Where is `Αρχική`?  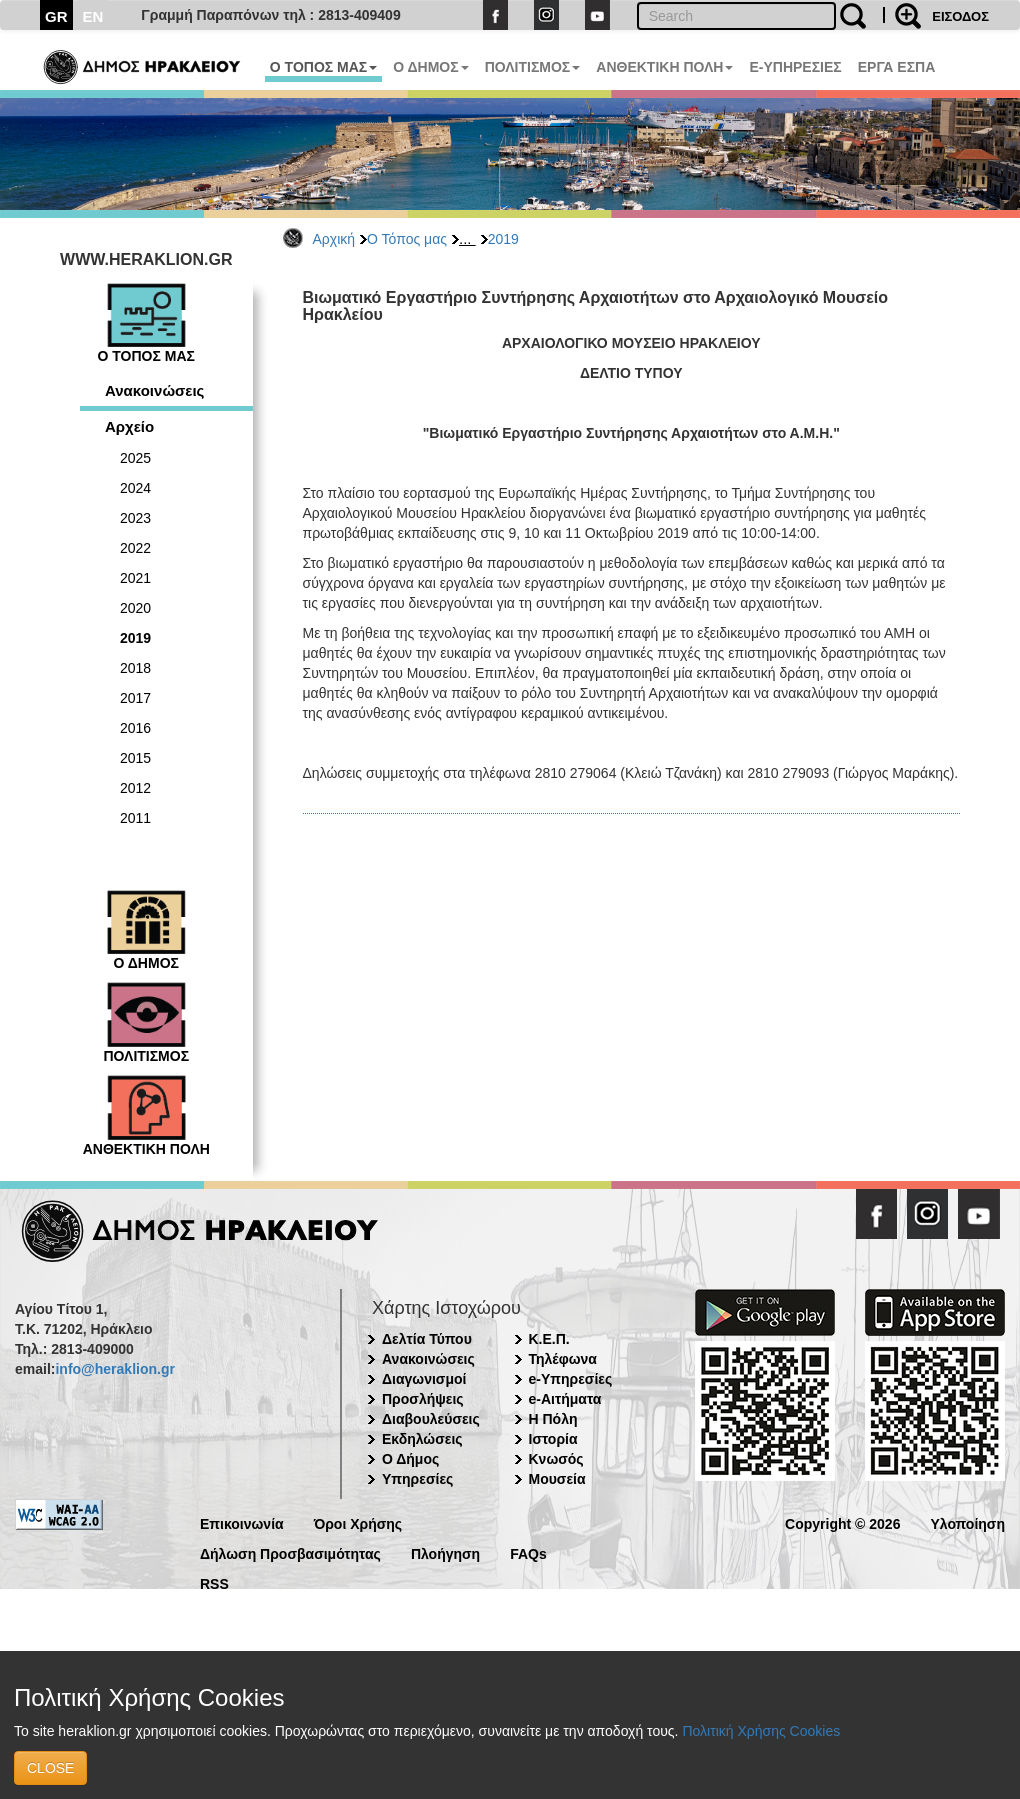
Αρχική is located at coordinates (334, 239).